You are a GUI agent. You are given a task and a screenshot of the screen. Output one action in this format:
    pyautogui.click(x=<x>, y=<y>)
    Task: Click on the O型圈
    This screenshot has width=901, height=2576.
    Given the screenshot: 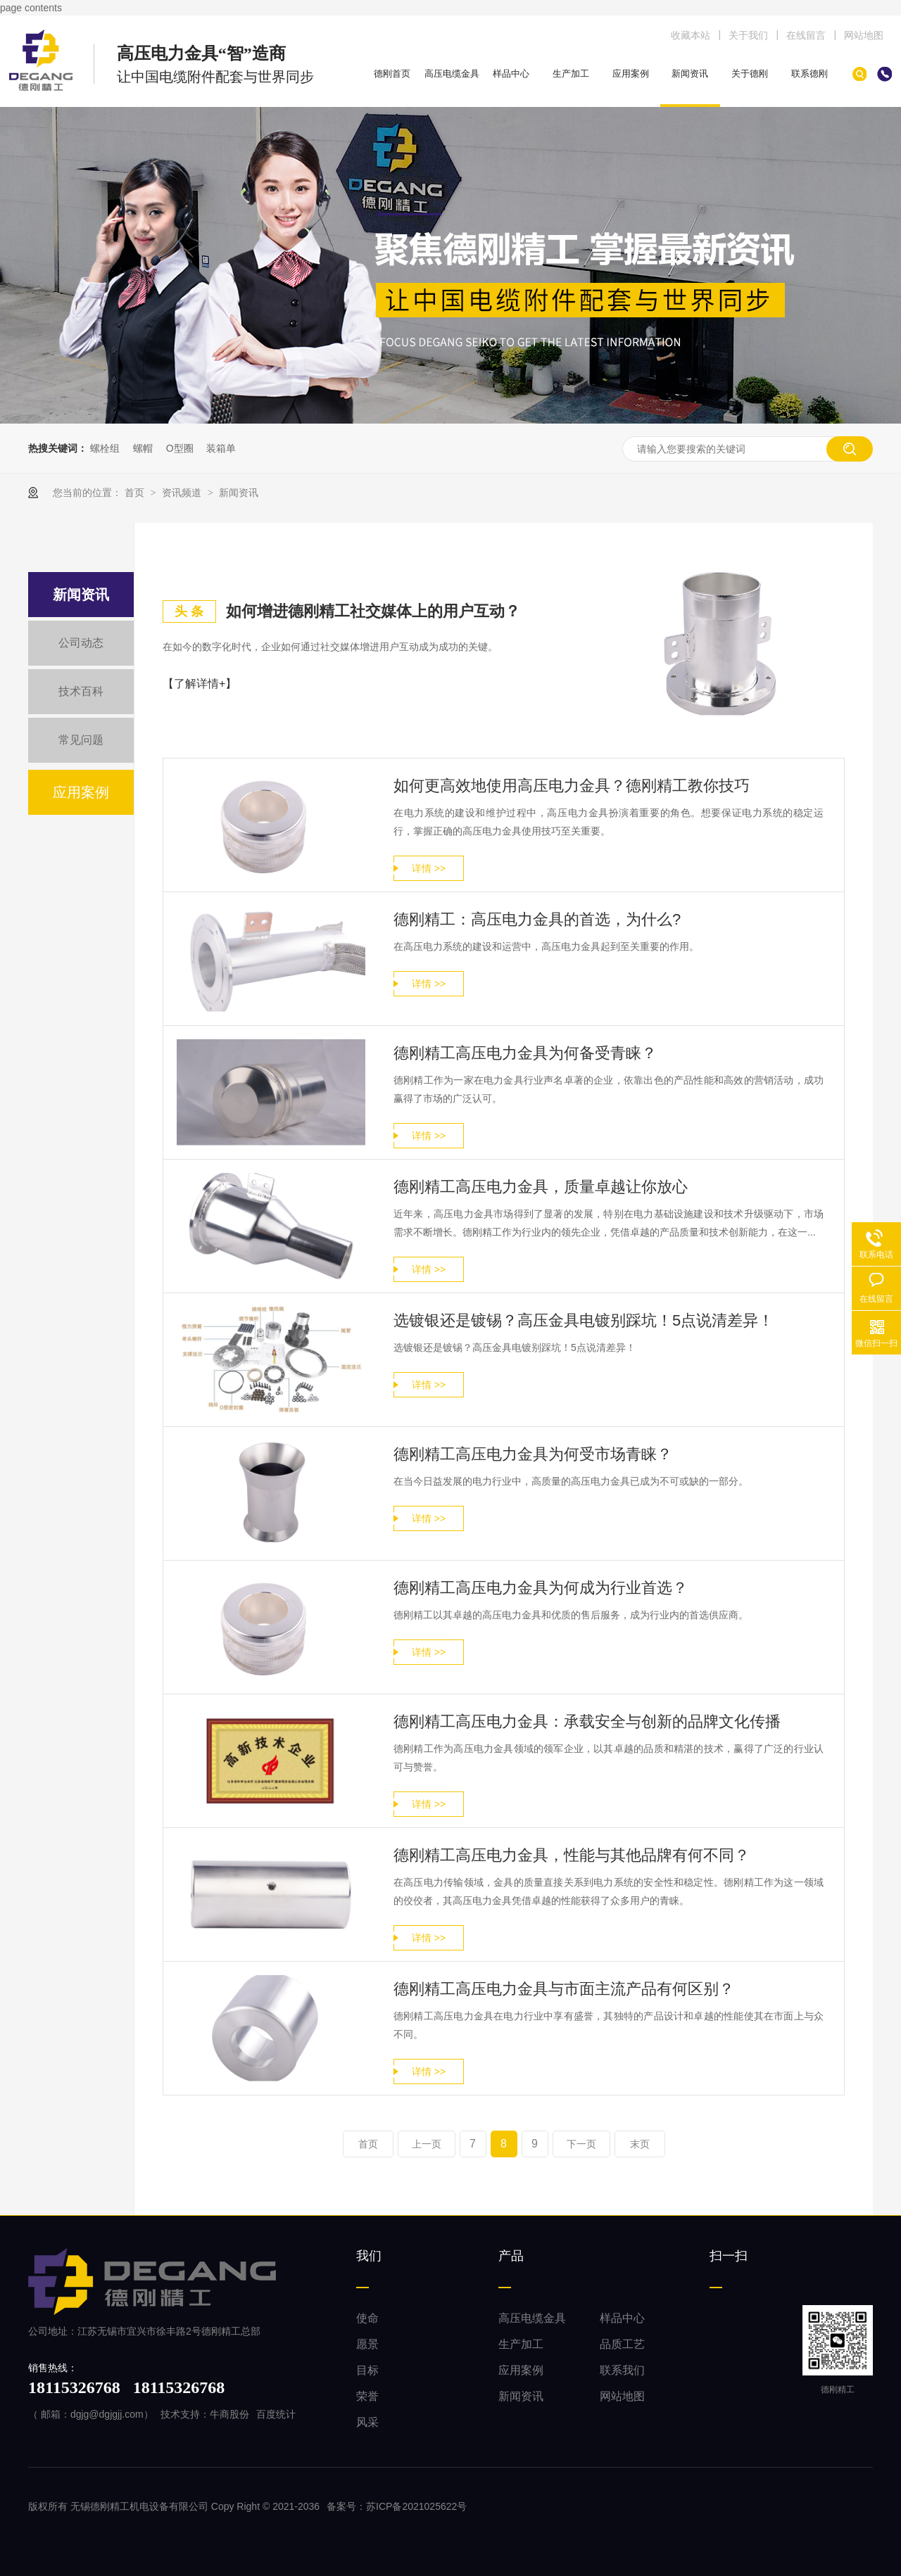 What is the action you would take?
    pyautogui.click(x=180, y=448)
    